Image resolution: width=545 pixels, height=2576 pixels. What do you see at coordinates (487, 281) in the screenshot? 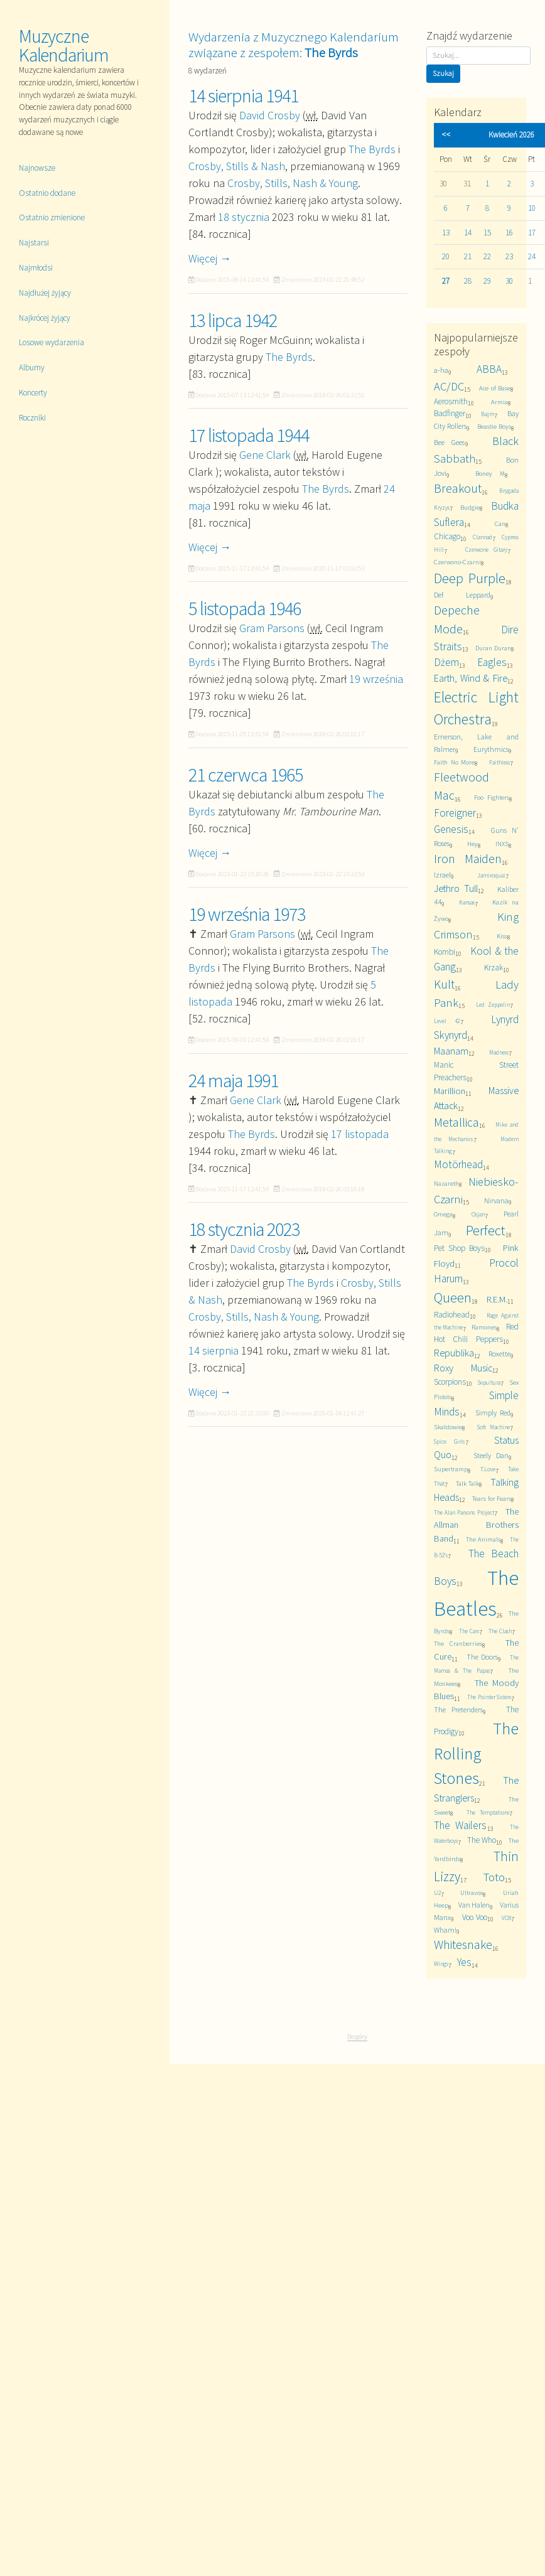
I see `29` at bounding box center [487, 281].